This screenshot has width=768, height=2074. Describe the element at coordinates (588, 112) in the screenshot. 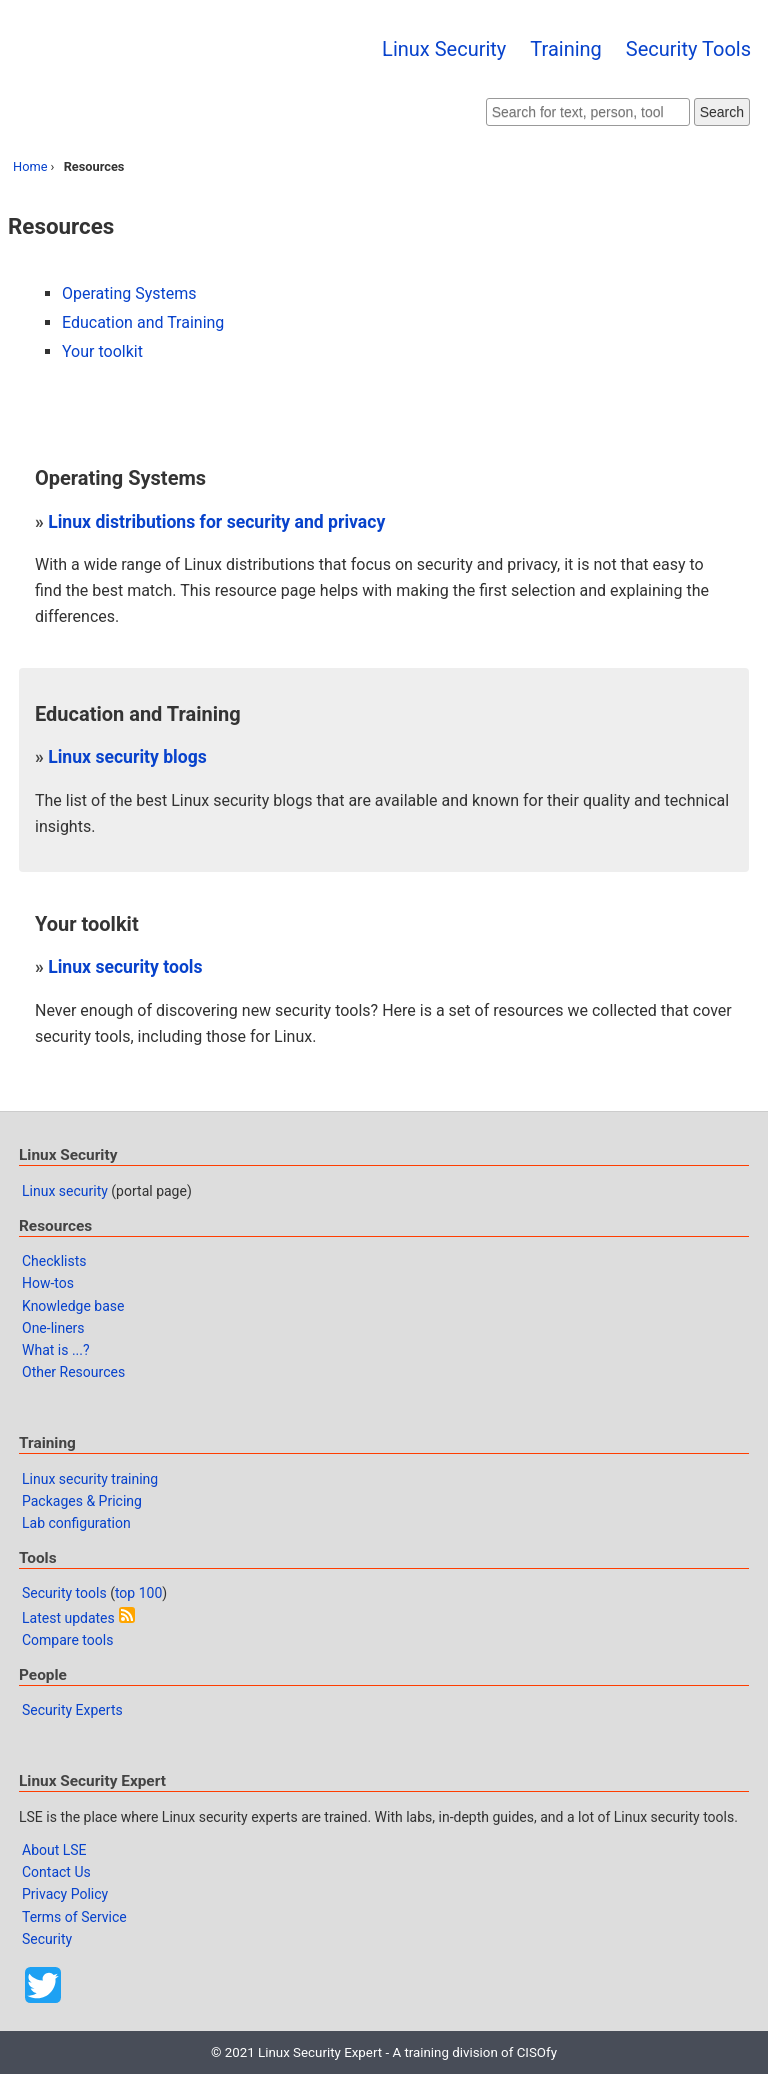

I see `[Search website]` at that location.